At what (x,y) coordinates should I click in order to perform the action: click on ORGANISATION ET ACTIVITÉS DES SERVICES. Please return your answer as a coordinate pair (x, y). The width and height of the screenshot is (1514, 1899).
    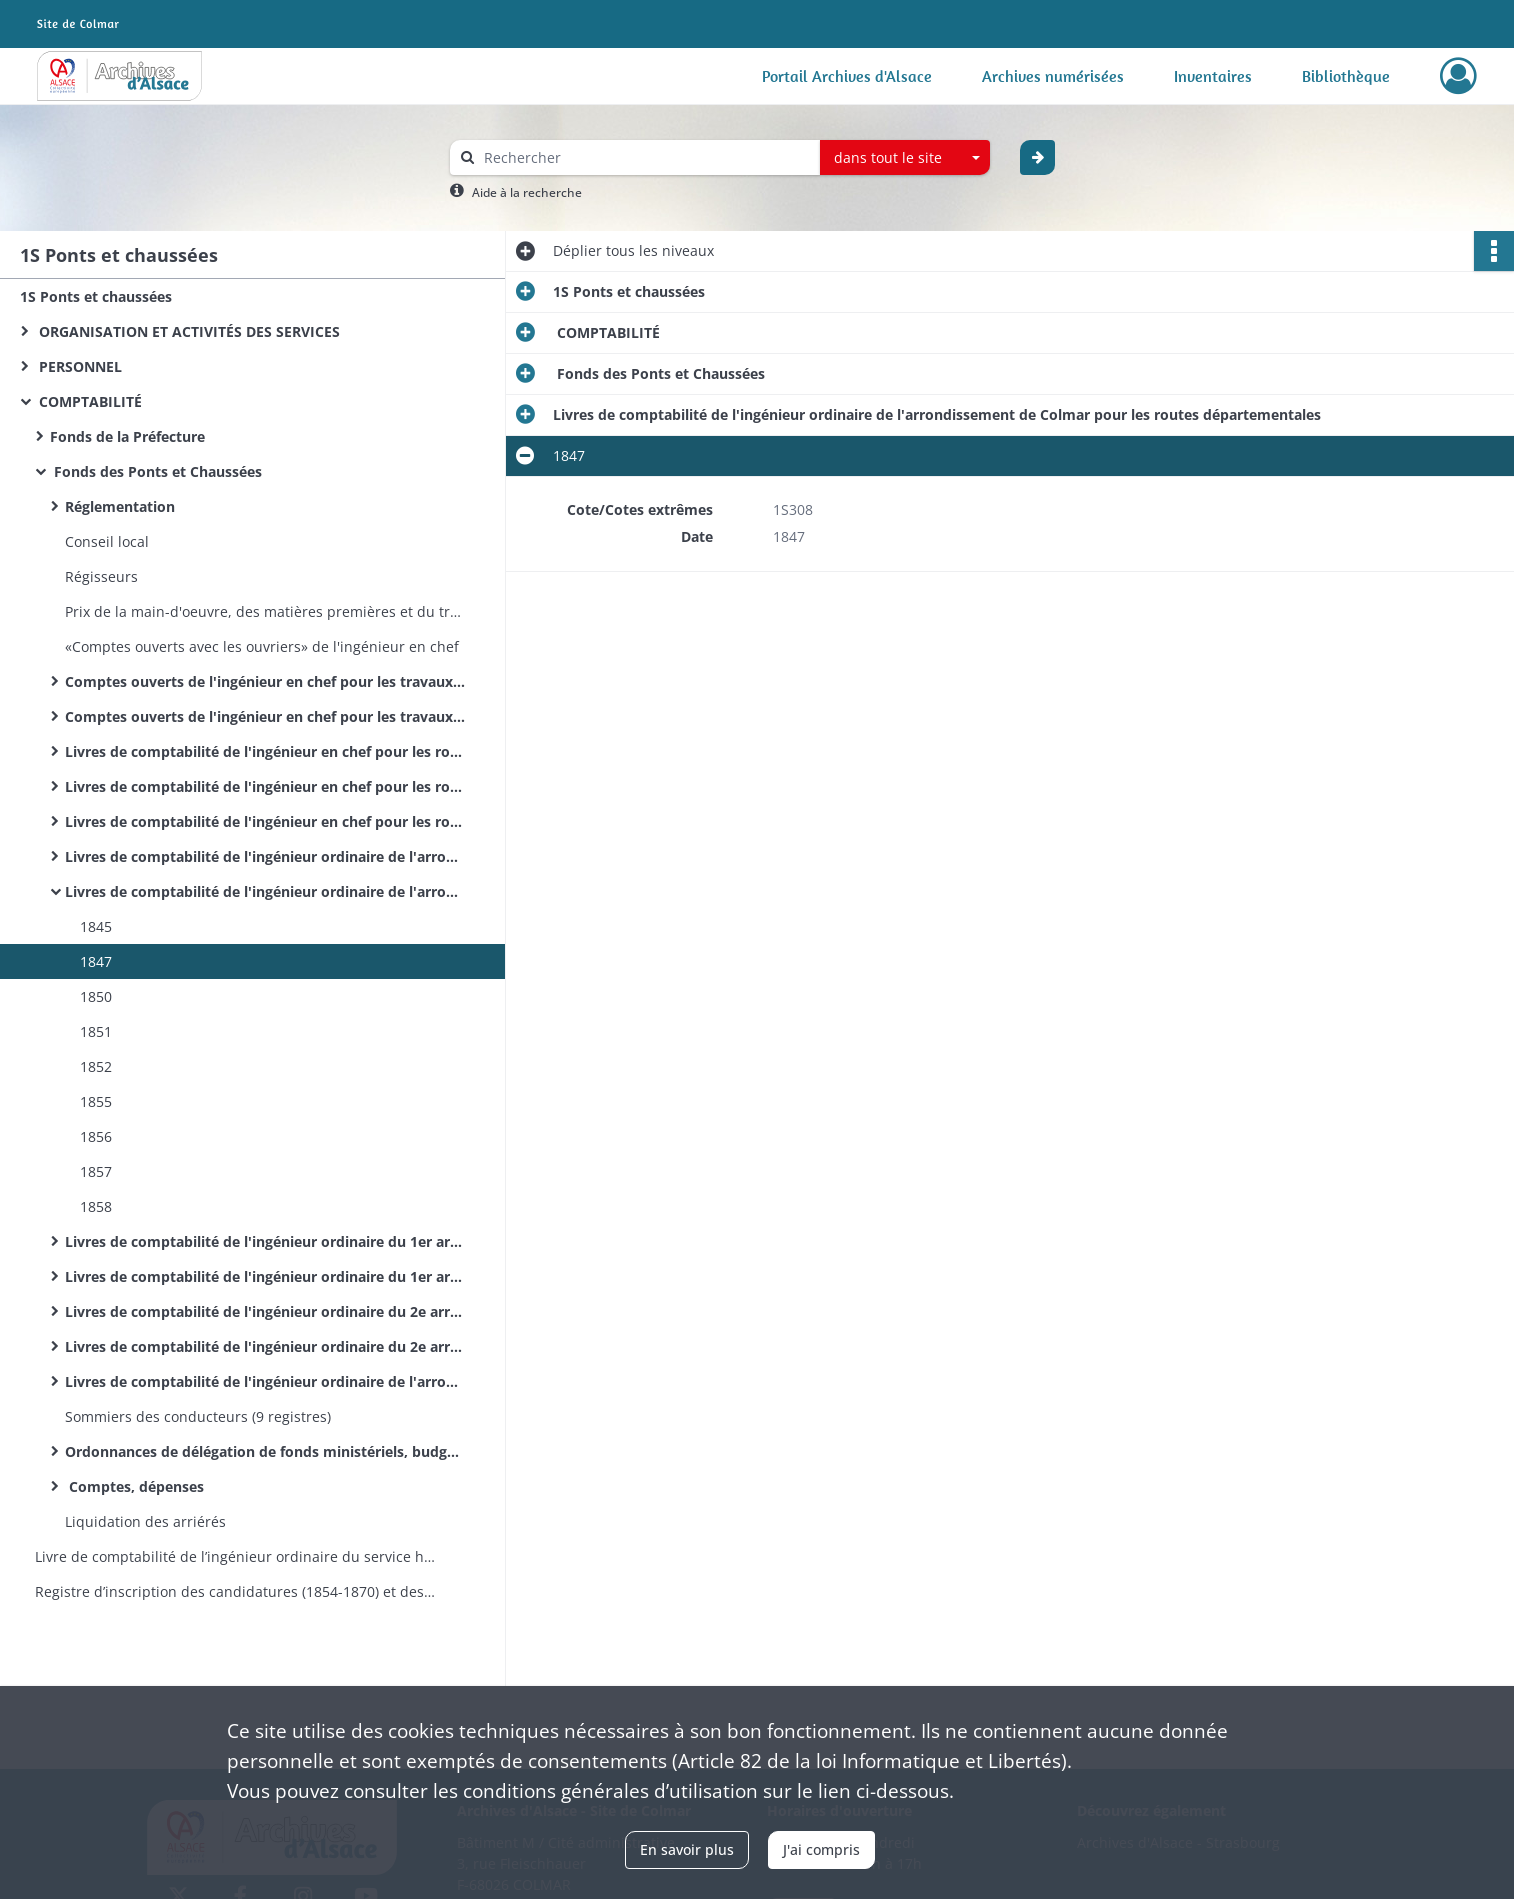
    Looking at the image, I should click on (187, 331).